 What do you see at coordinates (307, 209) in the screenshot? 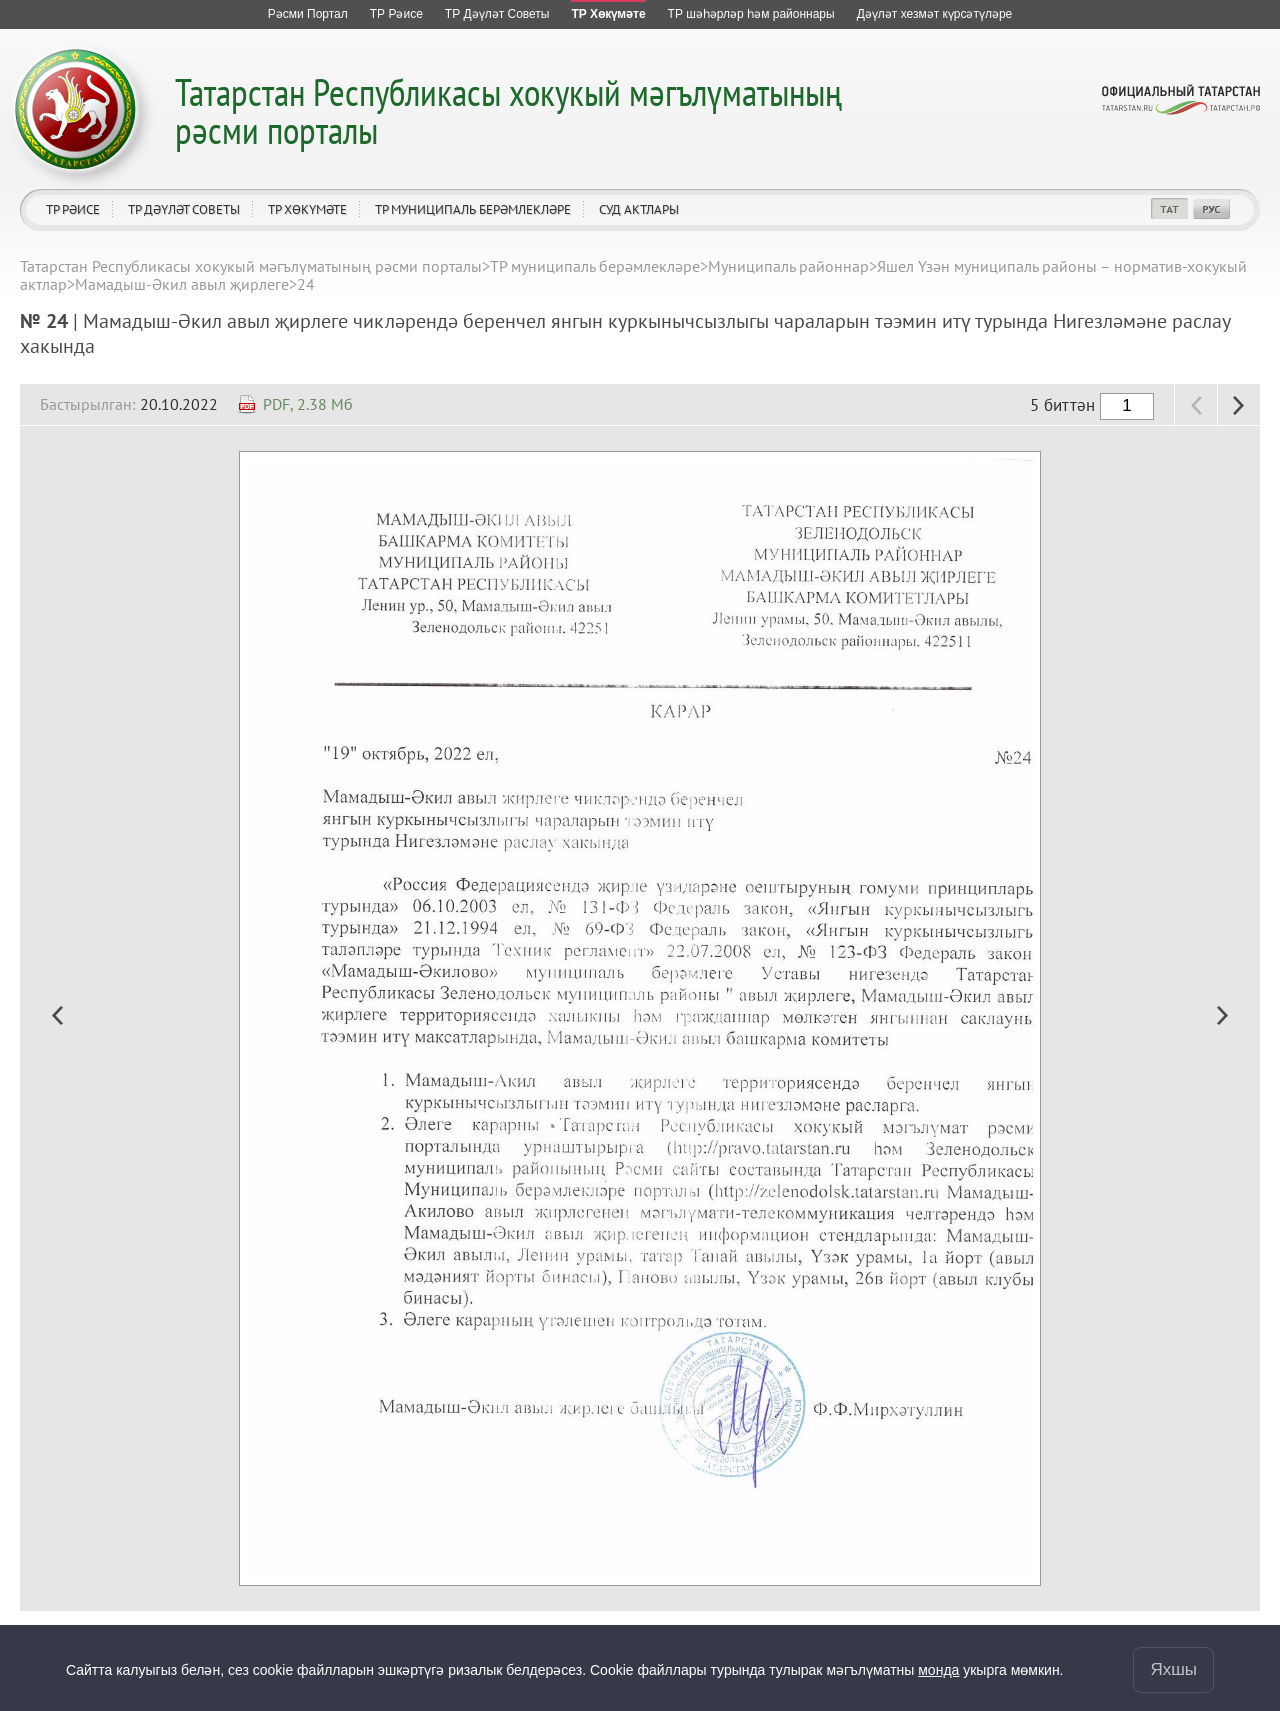
I see `ТР Хөкүмәте` at bounding box center [307, 209].